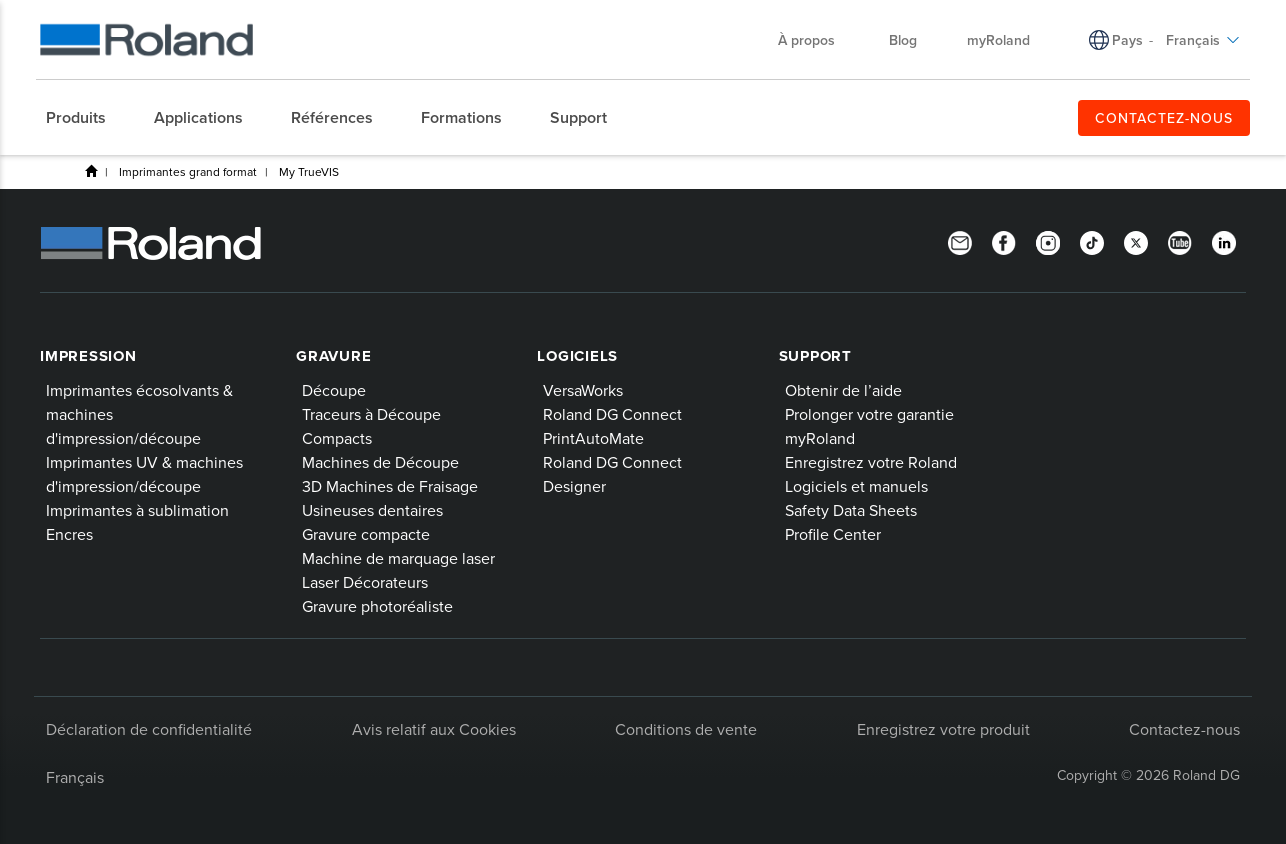 The image size is (1286, 844). Describe the element at coordinates (377, 606) in the screenshot. I see `Gravure photoréaliste` at that location.